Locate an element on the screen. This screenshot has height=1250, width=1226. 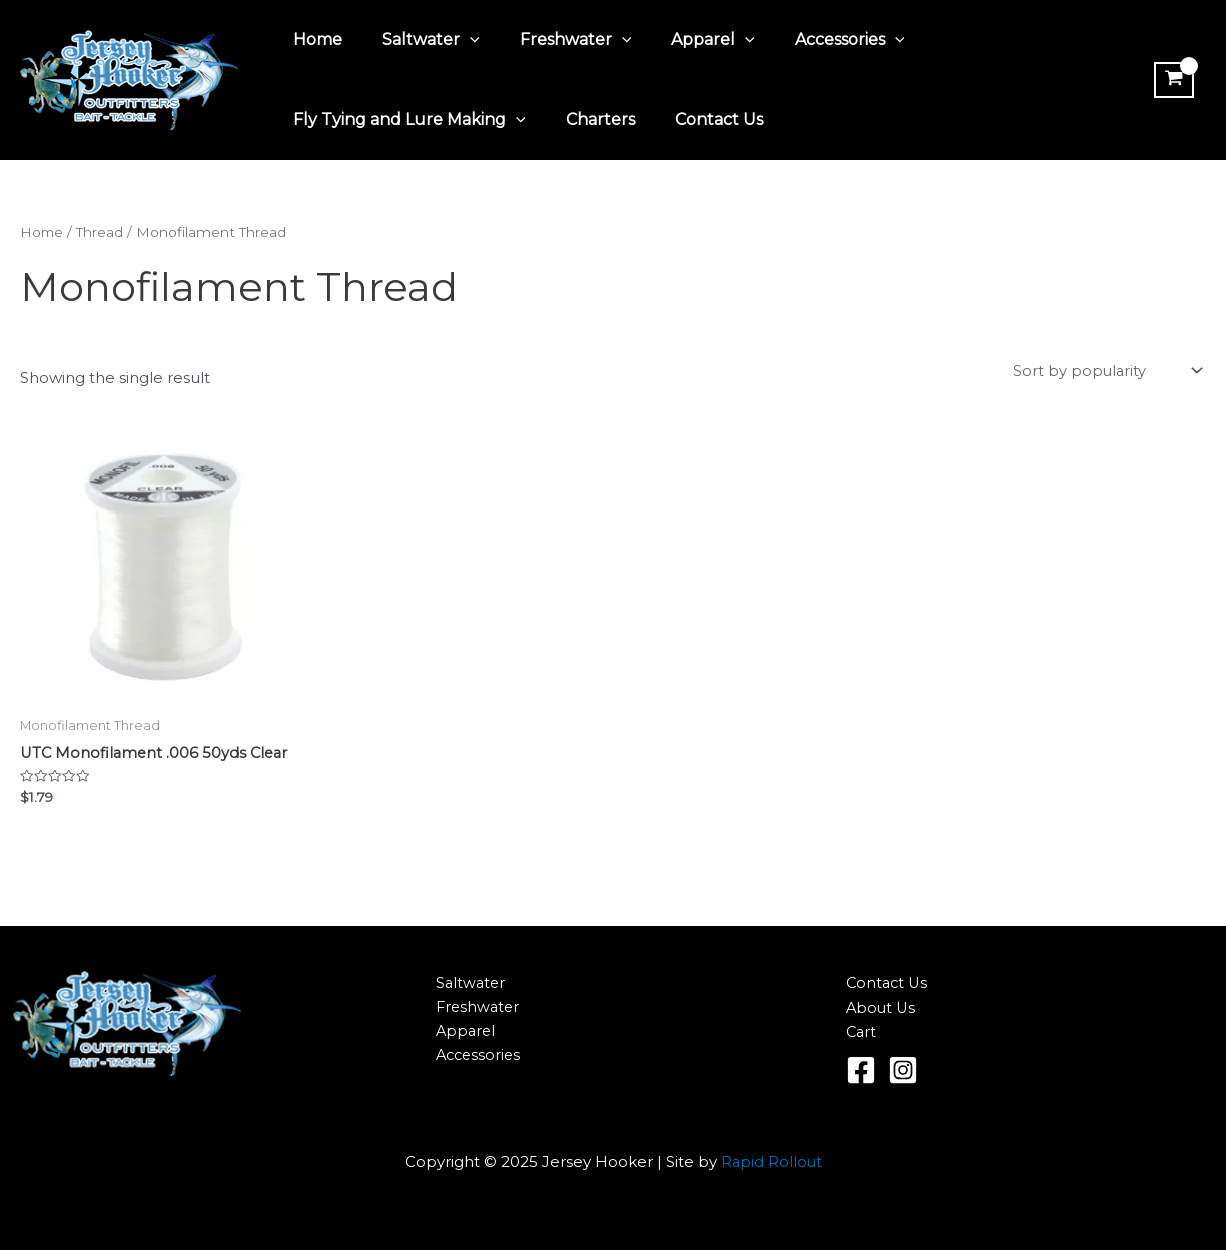
[Shop order] is located at coordinates (1104, 372).